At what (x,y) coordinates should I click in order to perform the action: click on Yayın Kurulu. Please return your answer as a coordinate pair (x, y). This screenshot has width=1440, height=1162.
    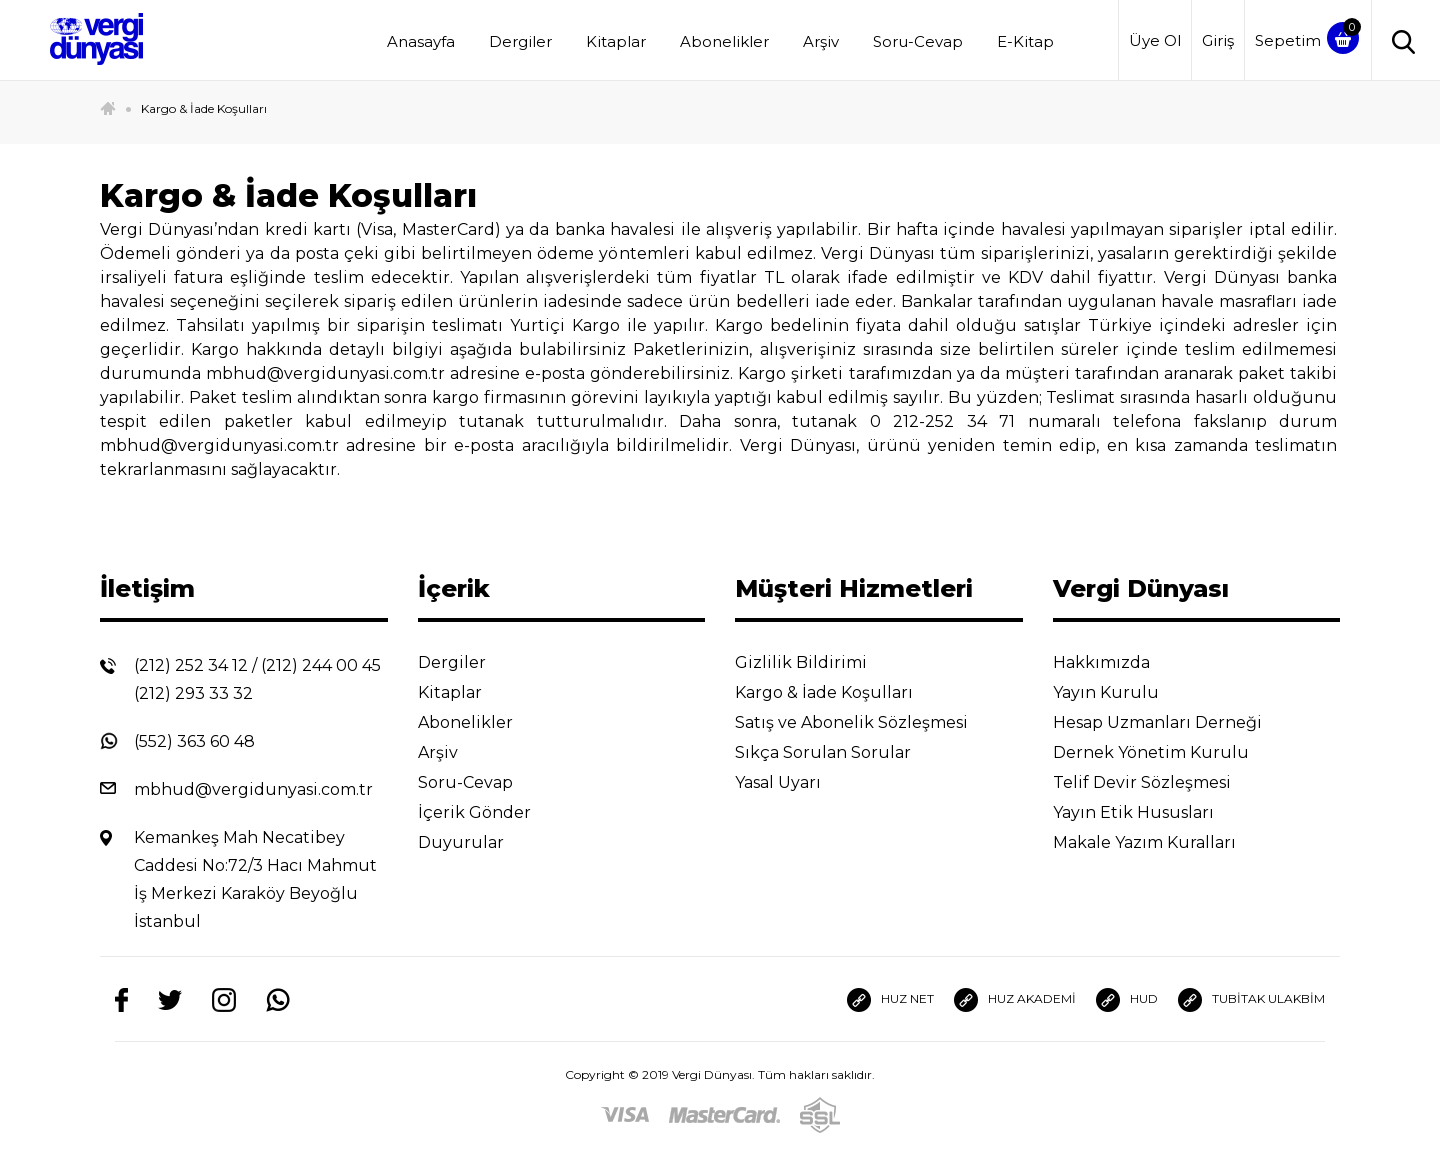
    Looking at the image, I should click on (1121, 692).